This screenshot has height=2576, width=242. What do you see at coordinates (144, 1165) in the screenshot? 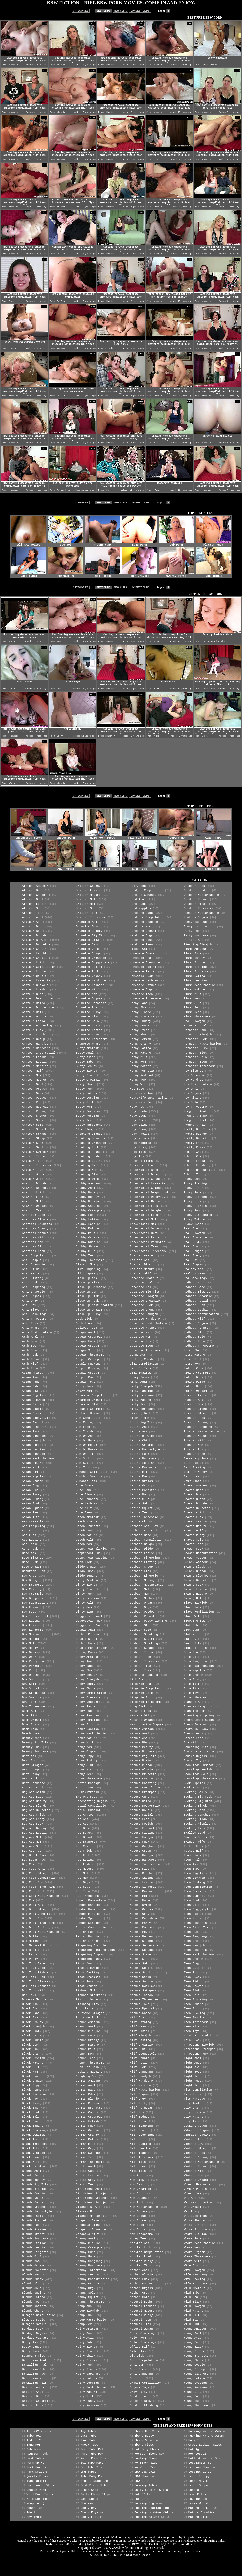
I see `Interracial Anal` at bounding box center [144, 1165].